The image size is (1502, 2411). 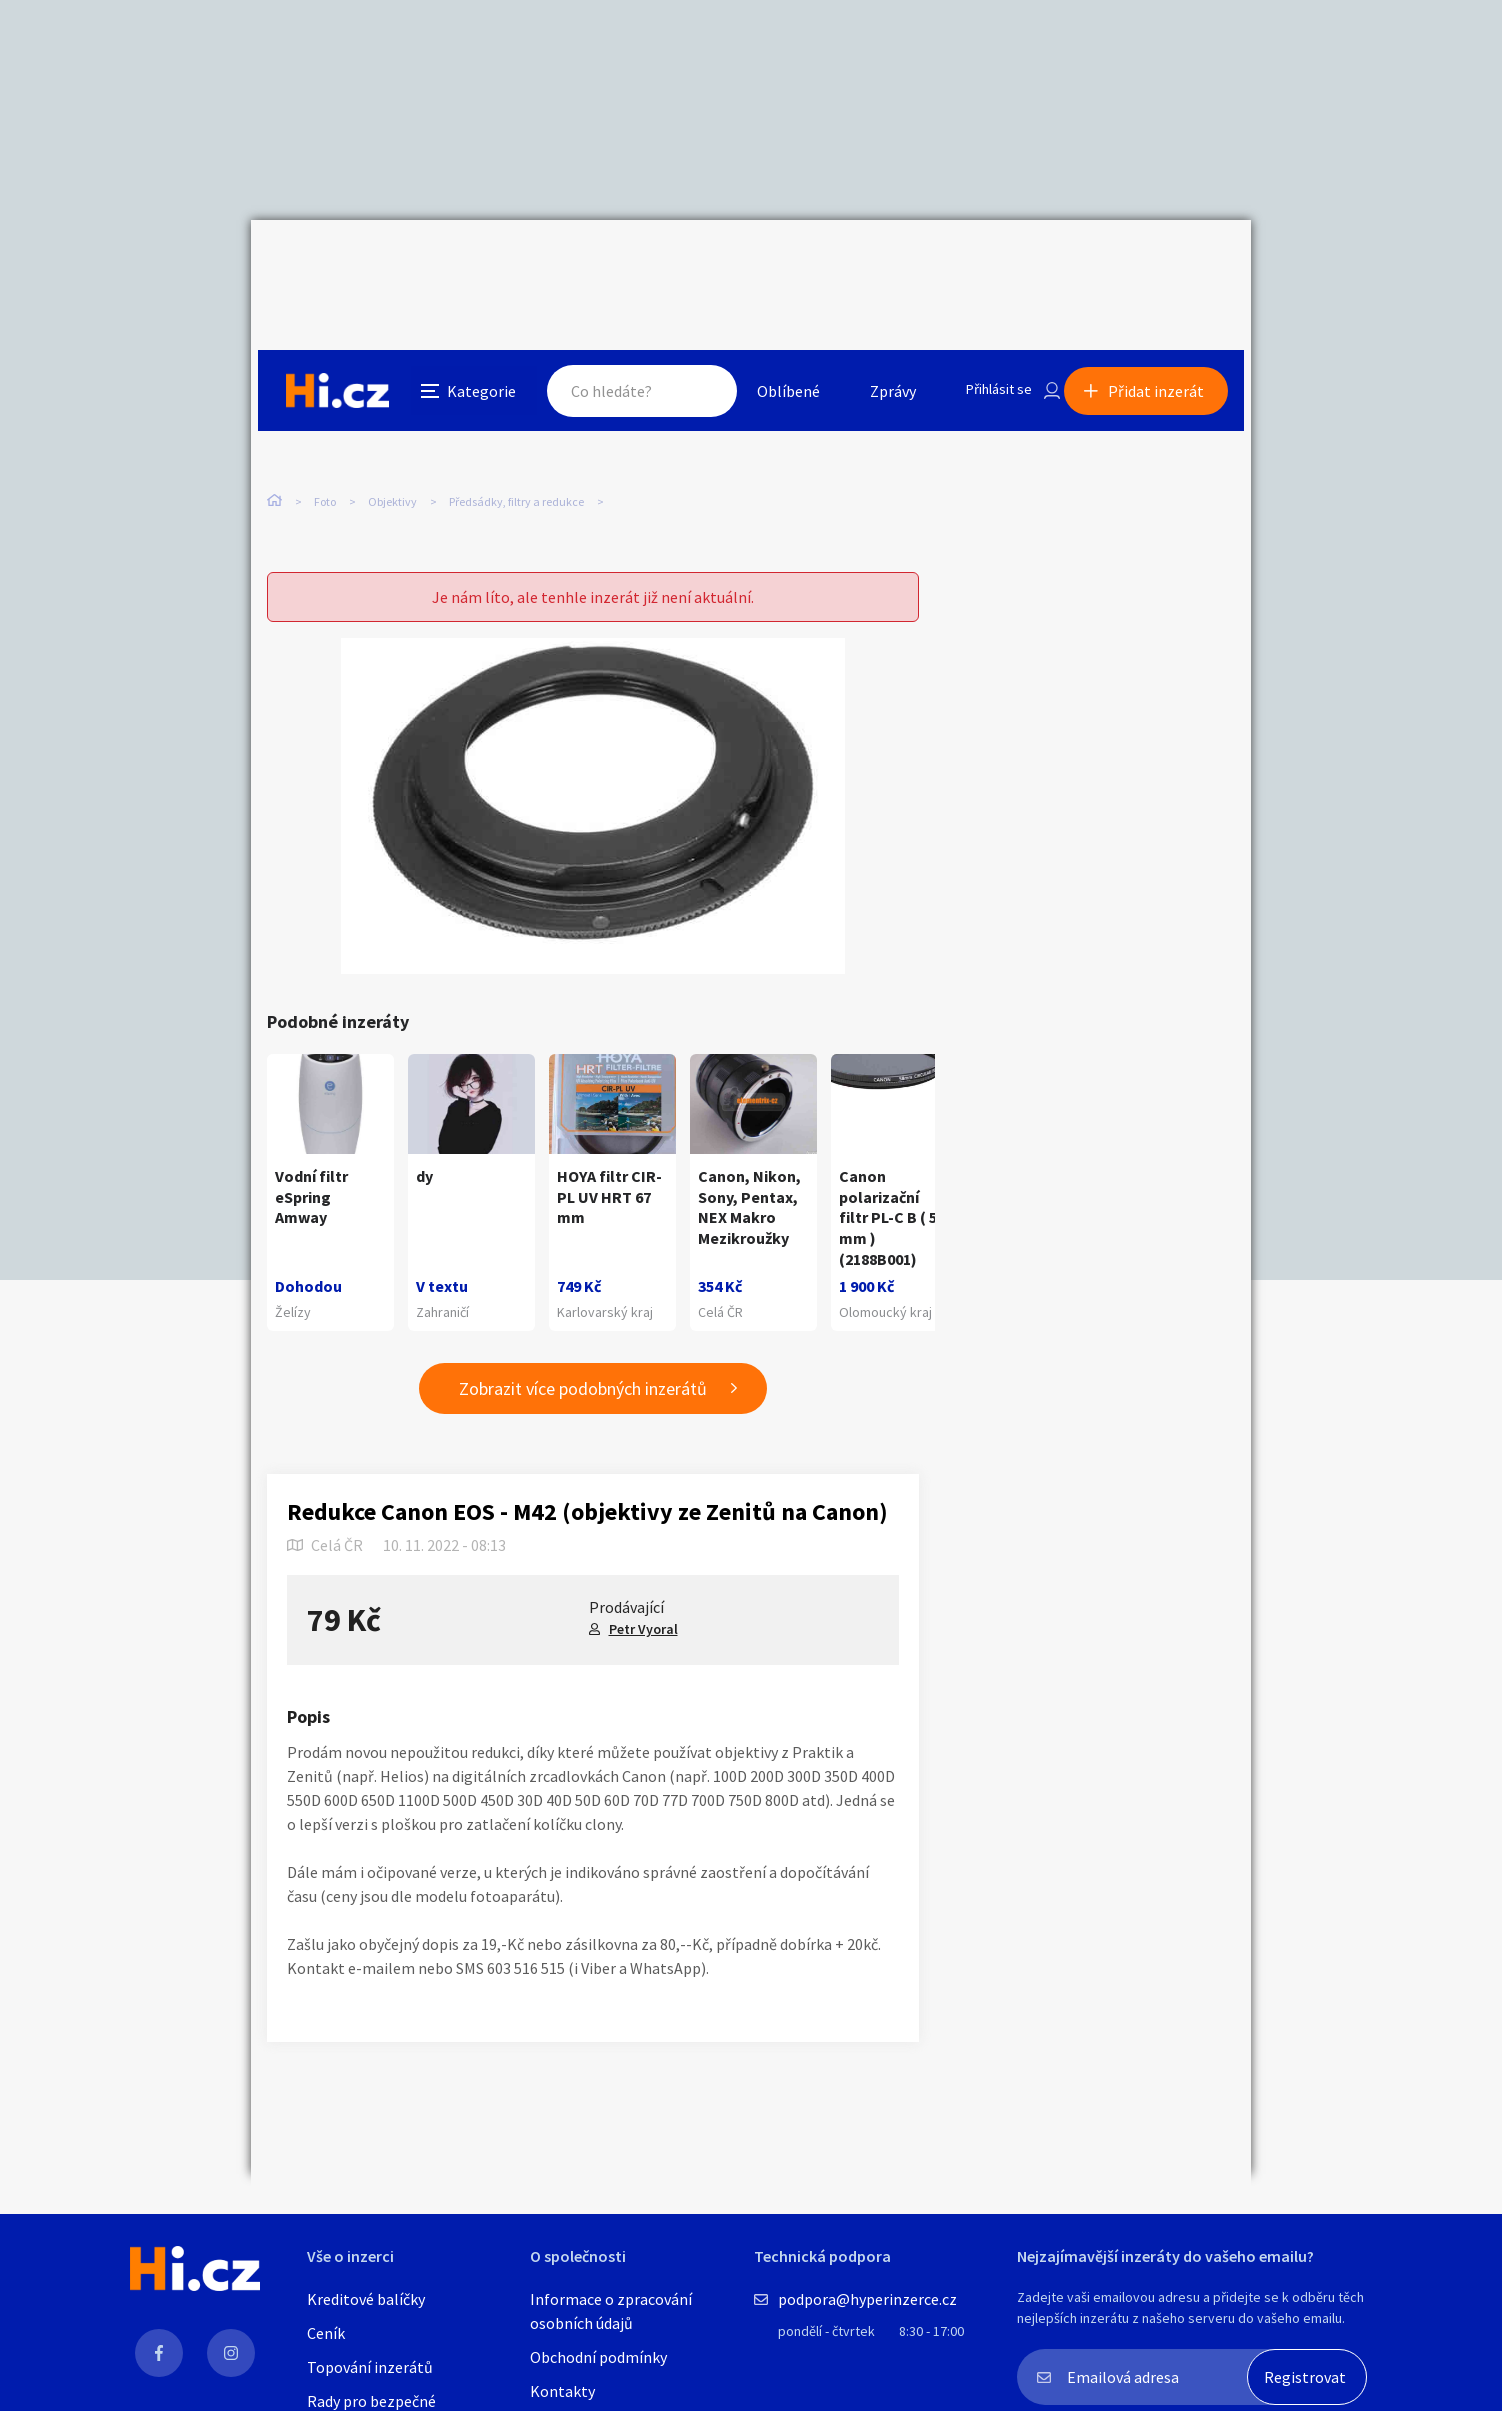 I want to click on Oblíbené, so click(x=765, y=264).